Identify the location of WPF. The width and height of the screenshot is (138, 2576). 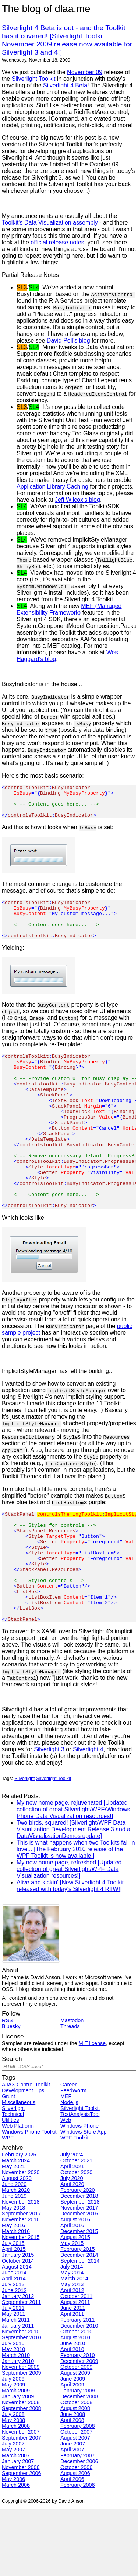
(8, 2205).